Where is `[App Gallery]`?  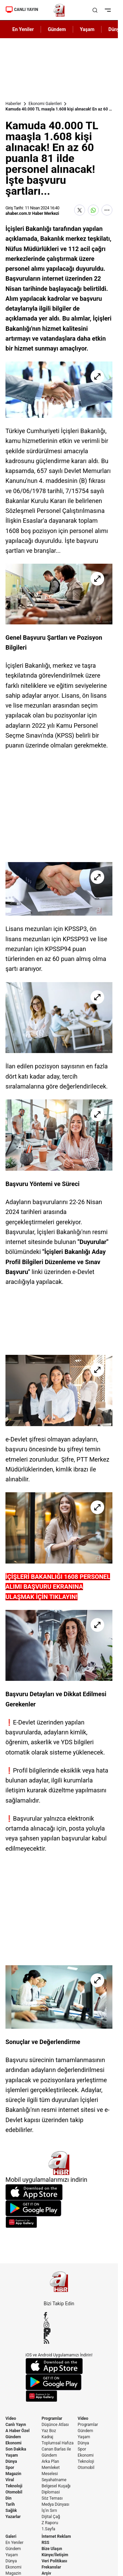
[App Gallery] is located at coordinates (58, 2222).